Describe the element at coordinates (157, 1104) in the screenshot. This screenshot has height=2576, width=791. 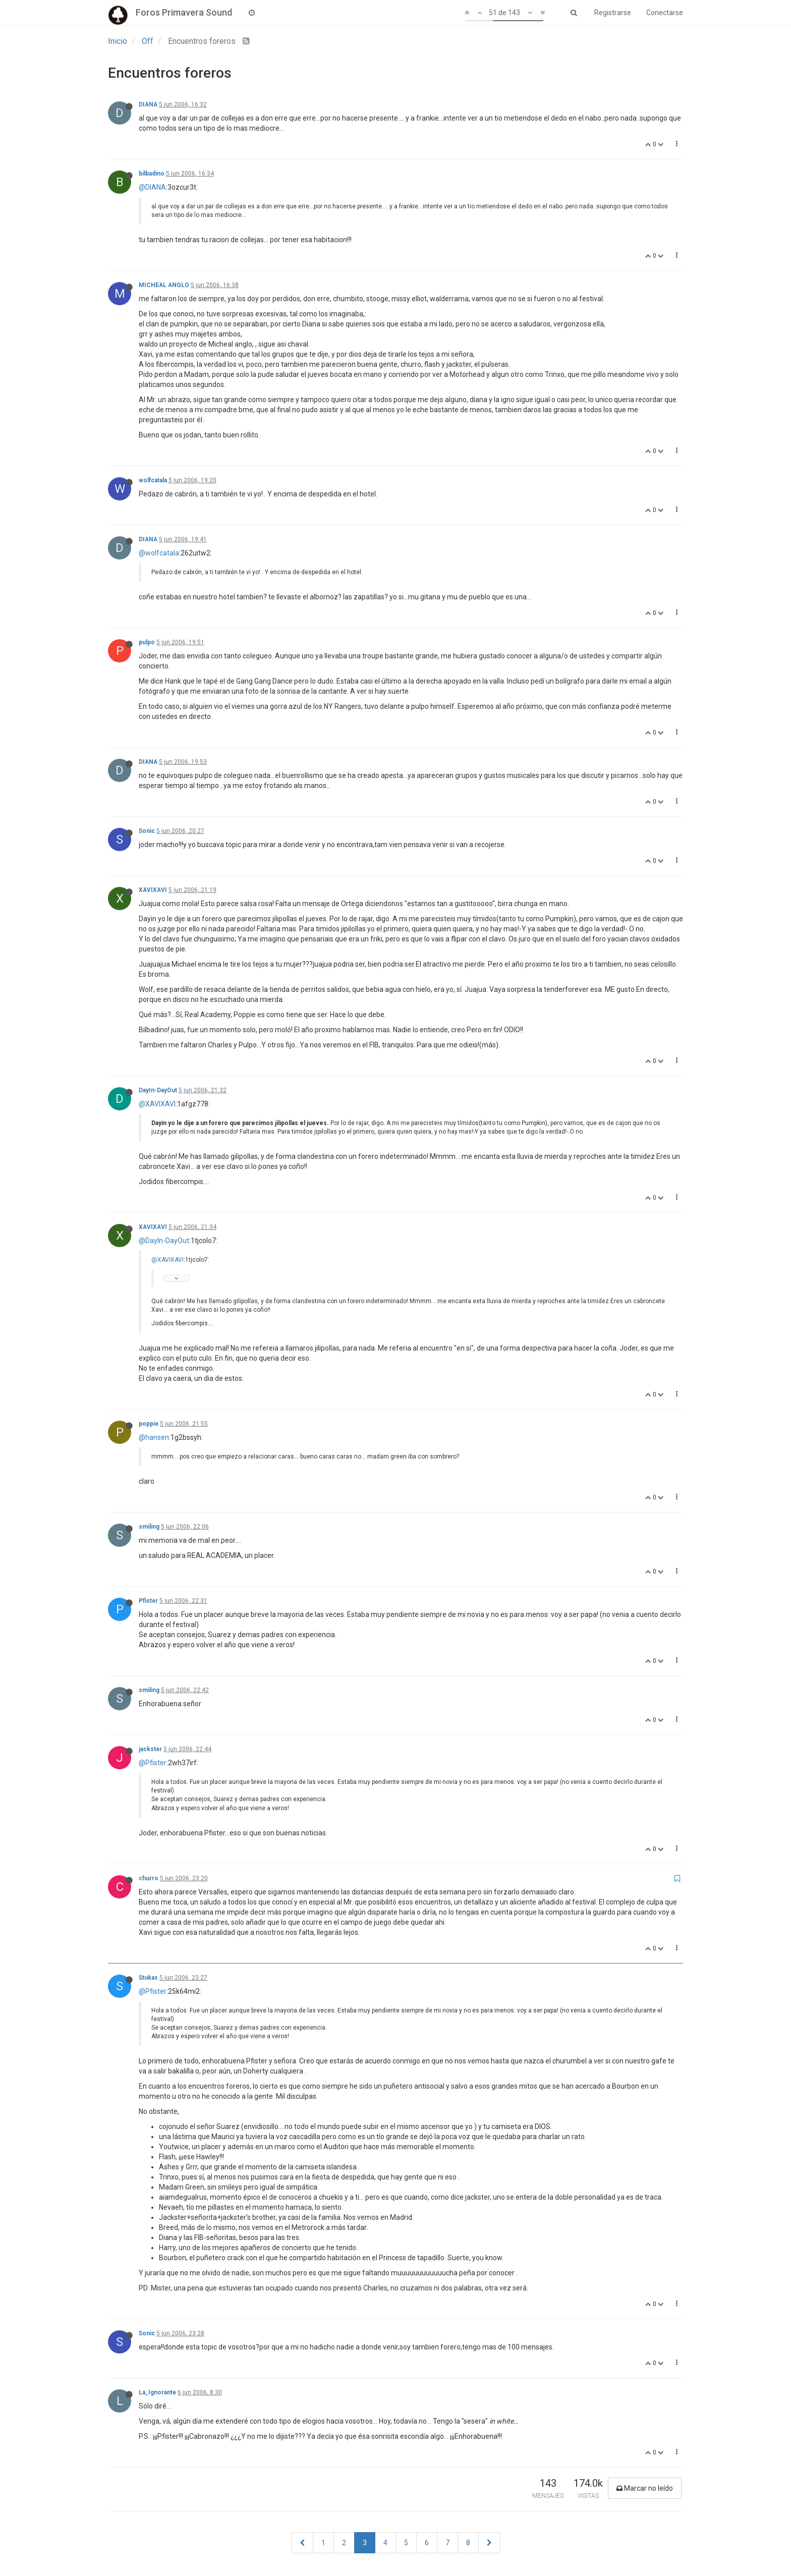
I see `@XAVIXAVI` at that location.